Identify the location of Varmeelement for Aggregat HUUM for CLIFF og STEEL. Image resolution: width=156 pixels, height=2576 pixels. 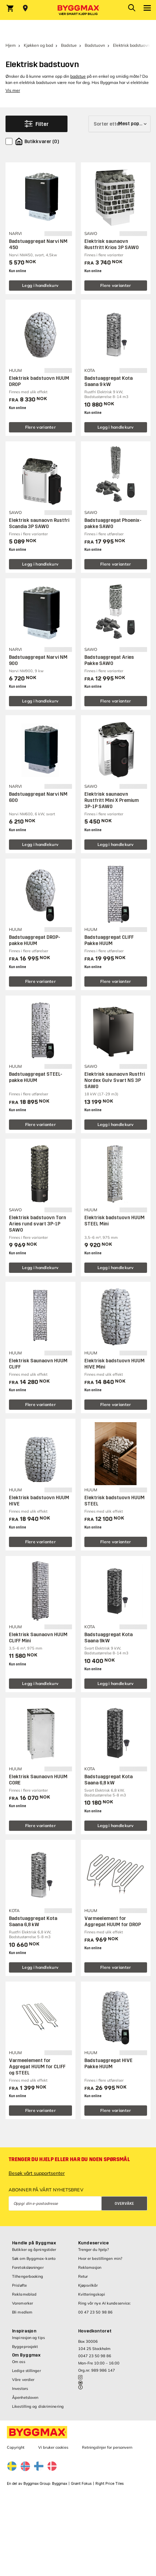
(37, 2067).